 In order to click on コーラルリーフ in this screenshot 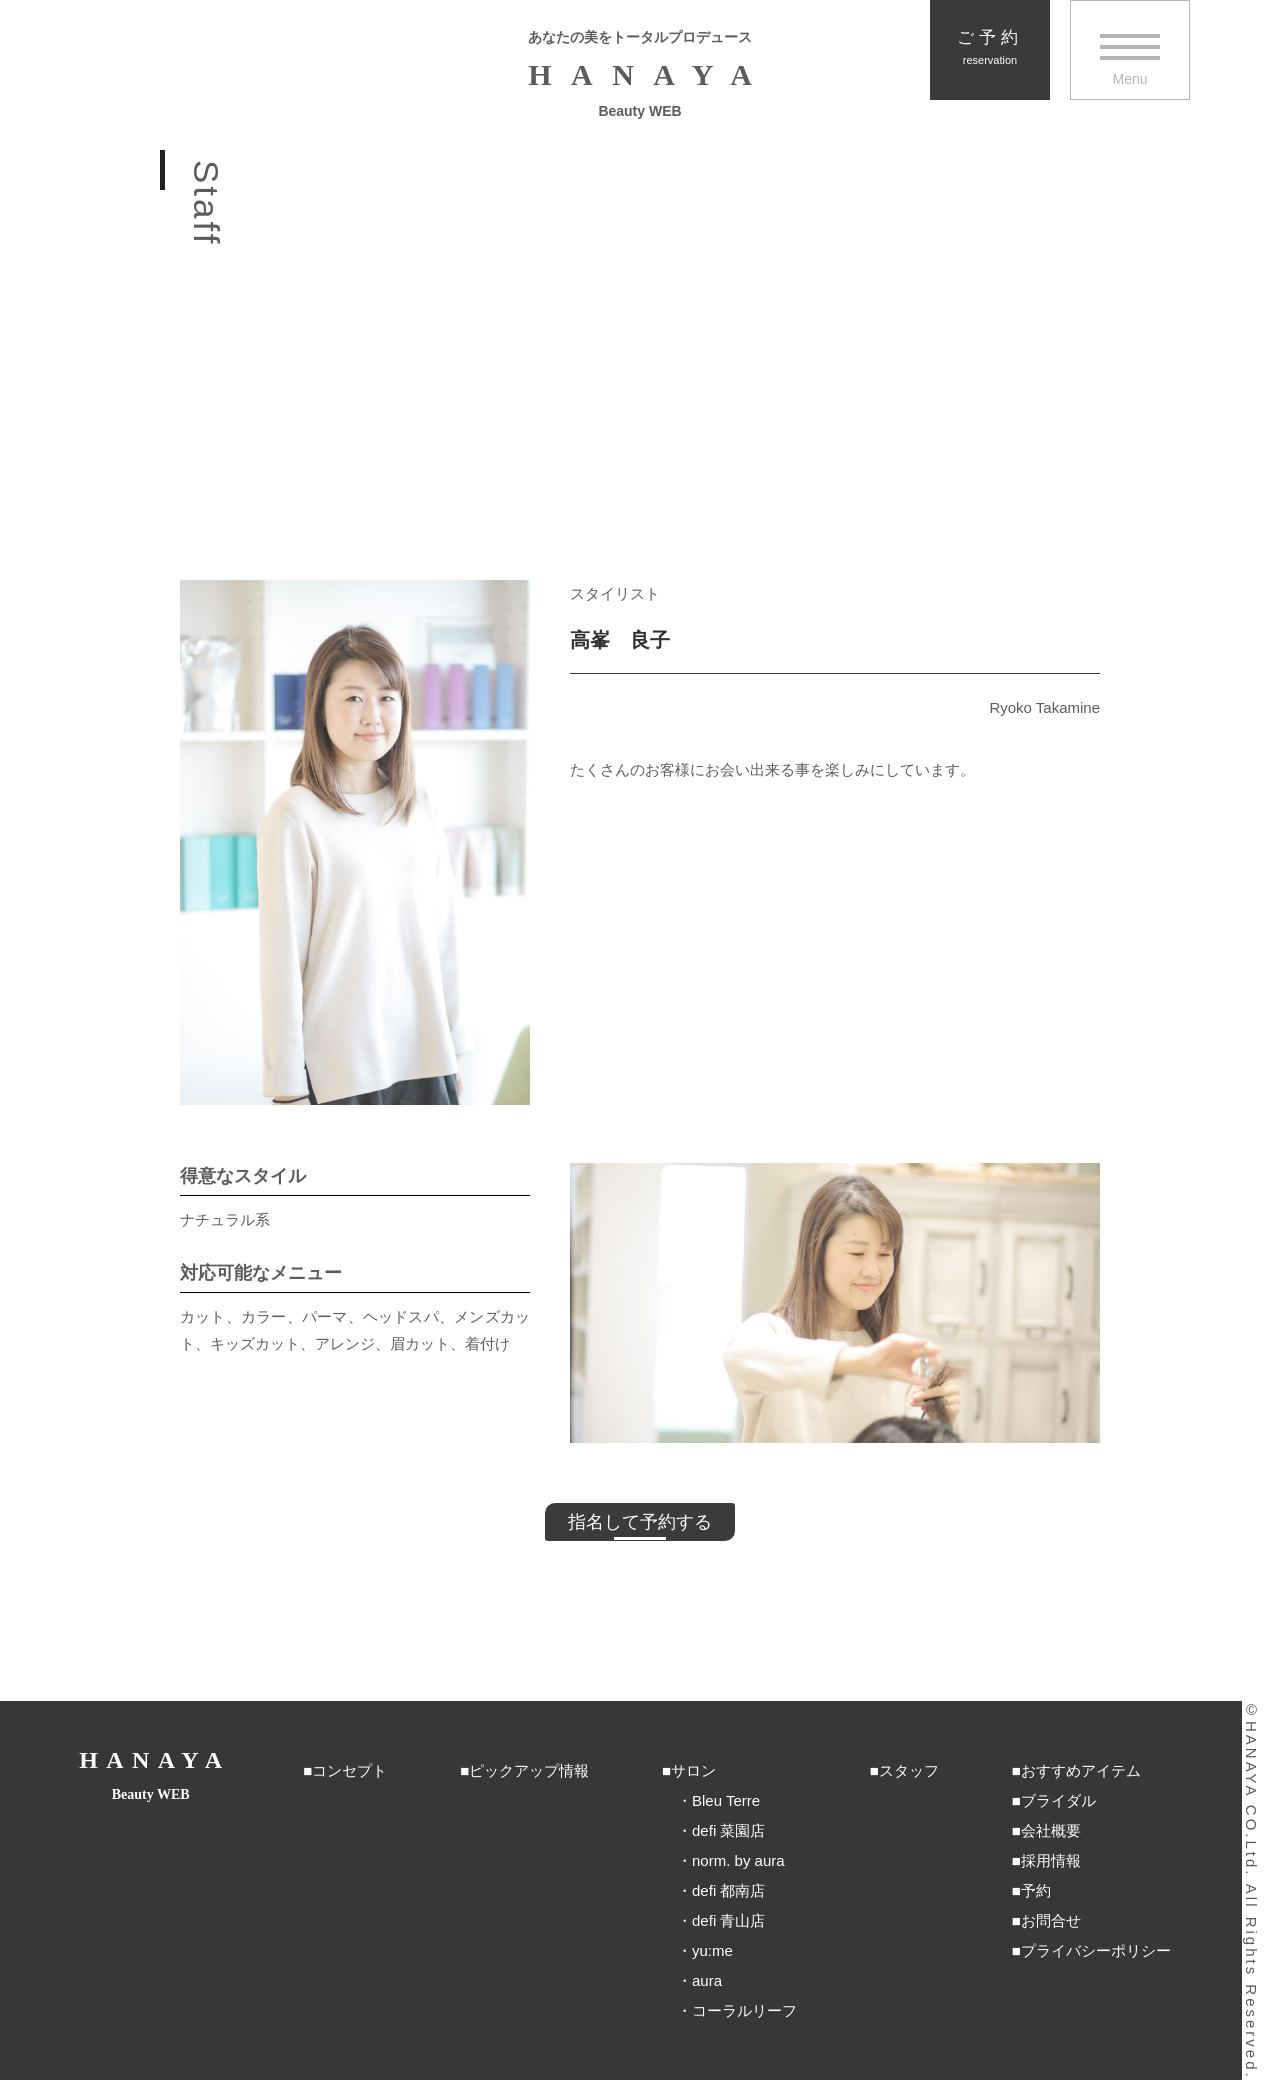, I will do `click(744, 2010)`.